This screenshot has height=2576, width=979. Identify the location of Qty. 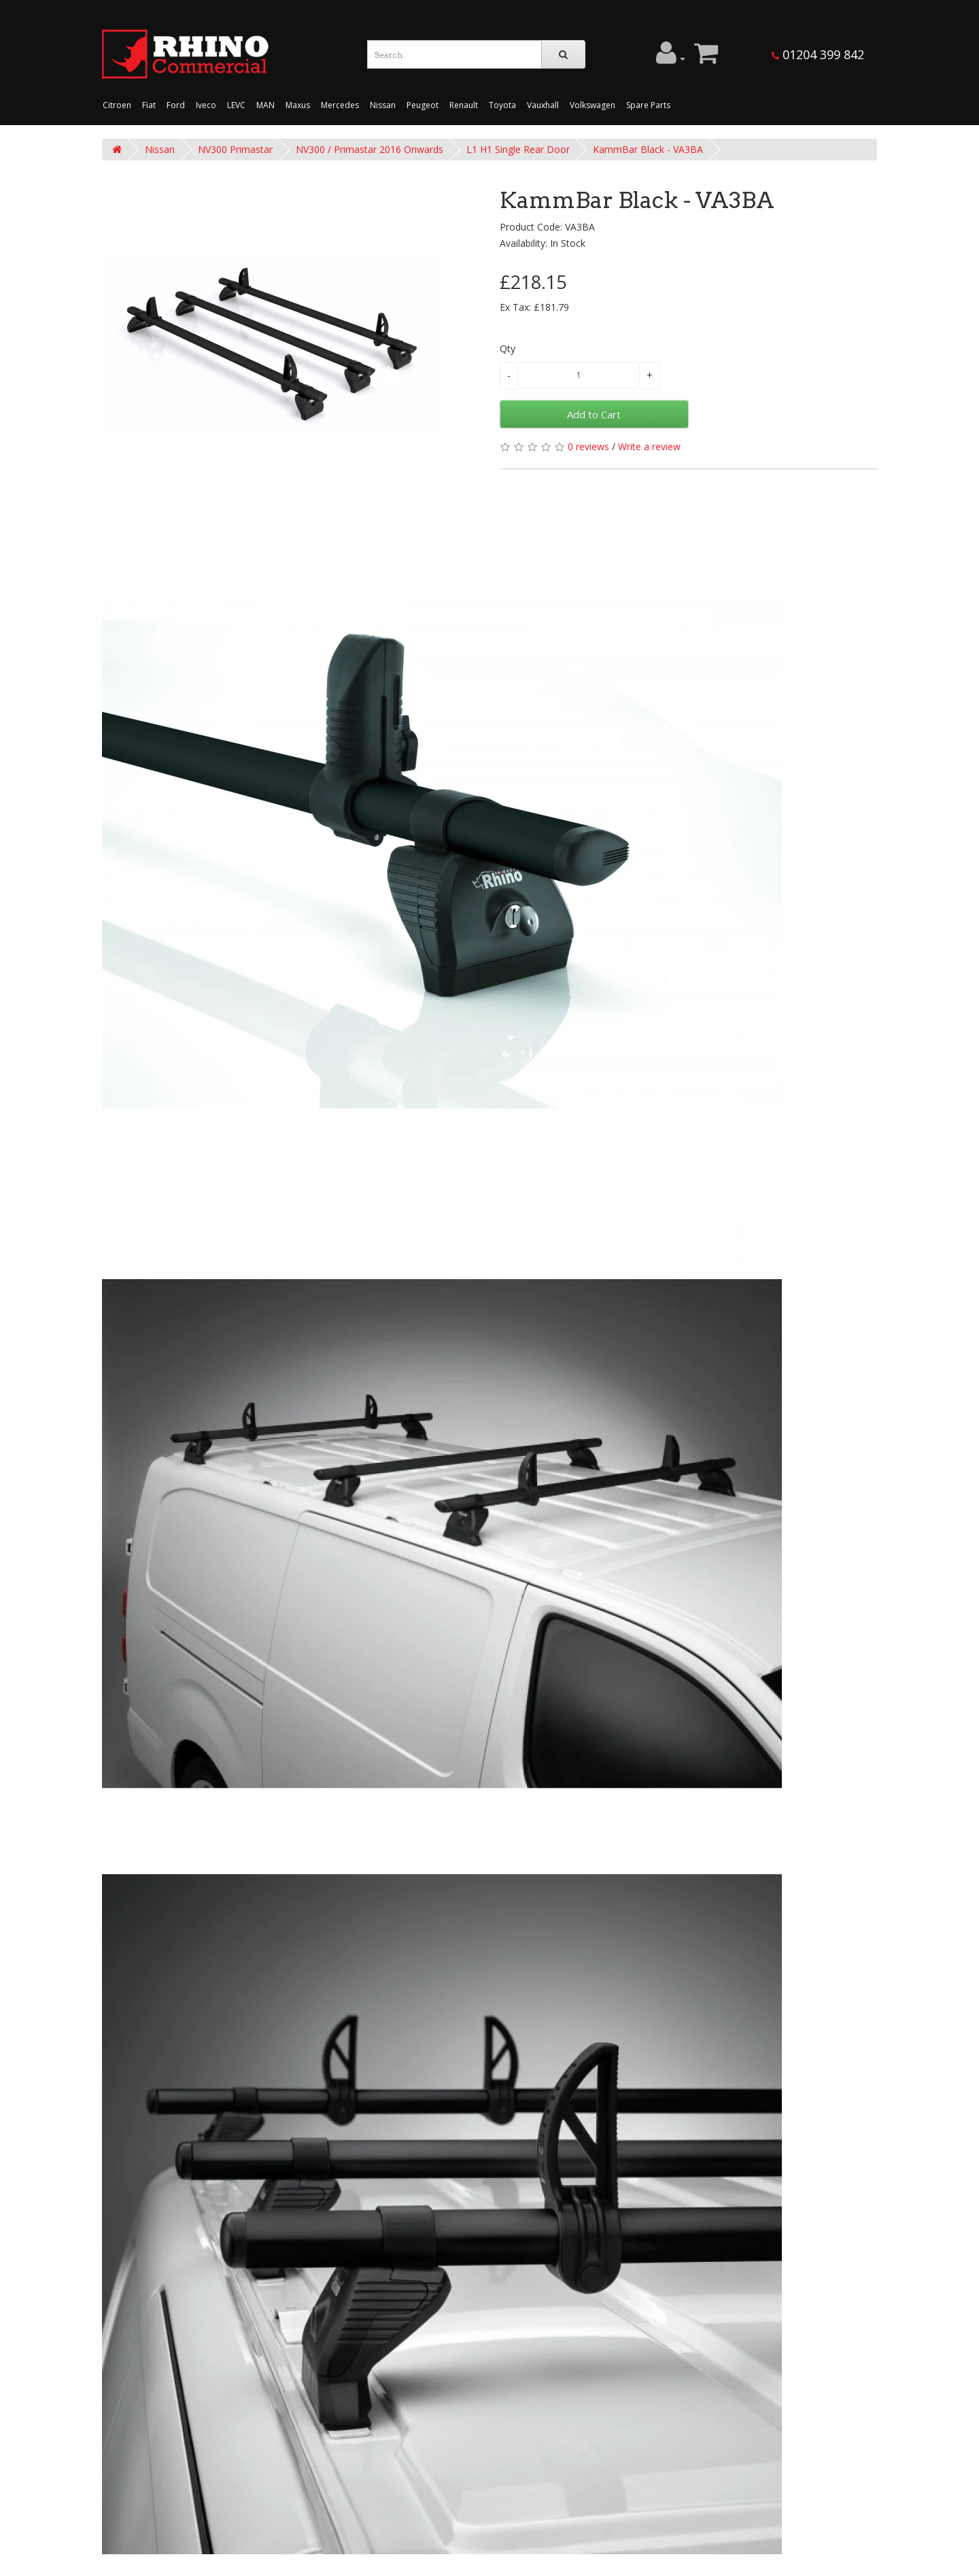
(507, 348).